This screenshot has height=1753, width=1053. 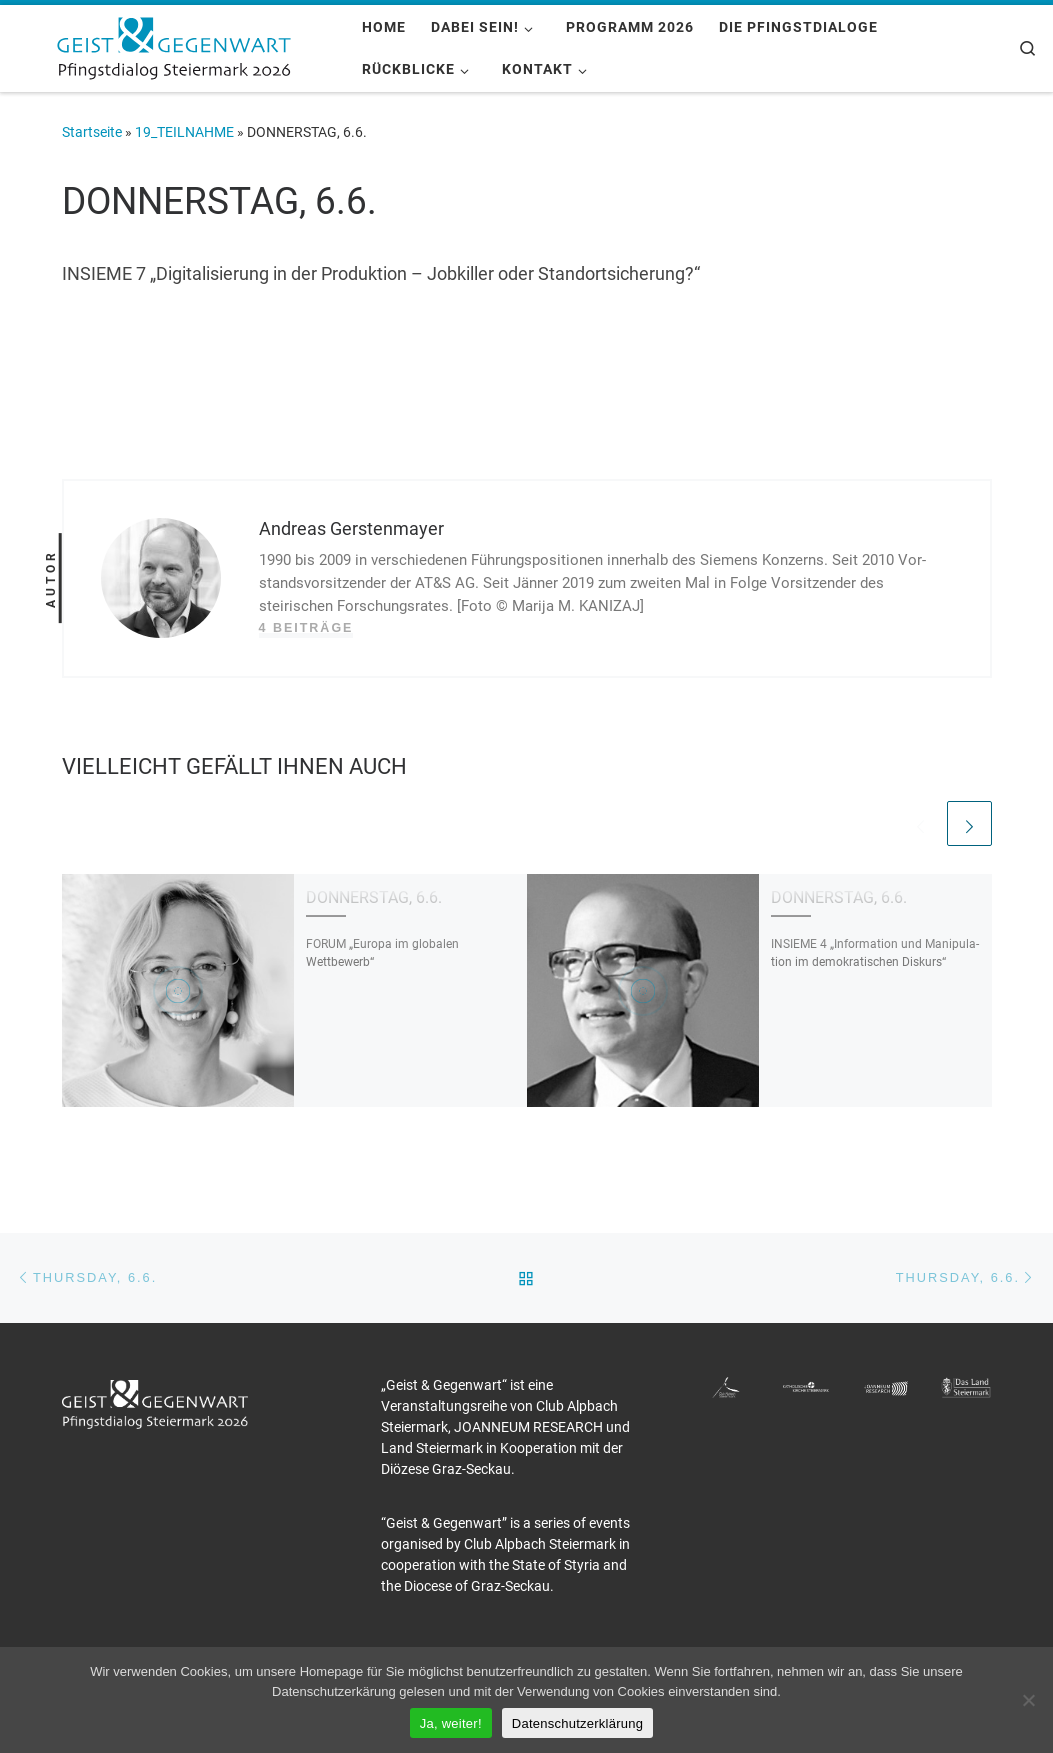 What do you see at coordinates (374, 897) in the screenshot?
I see `DONNERSTAG, 6.6.` at bounding box center [374, 897].